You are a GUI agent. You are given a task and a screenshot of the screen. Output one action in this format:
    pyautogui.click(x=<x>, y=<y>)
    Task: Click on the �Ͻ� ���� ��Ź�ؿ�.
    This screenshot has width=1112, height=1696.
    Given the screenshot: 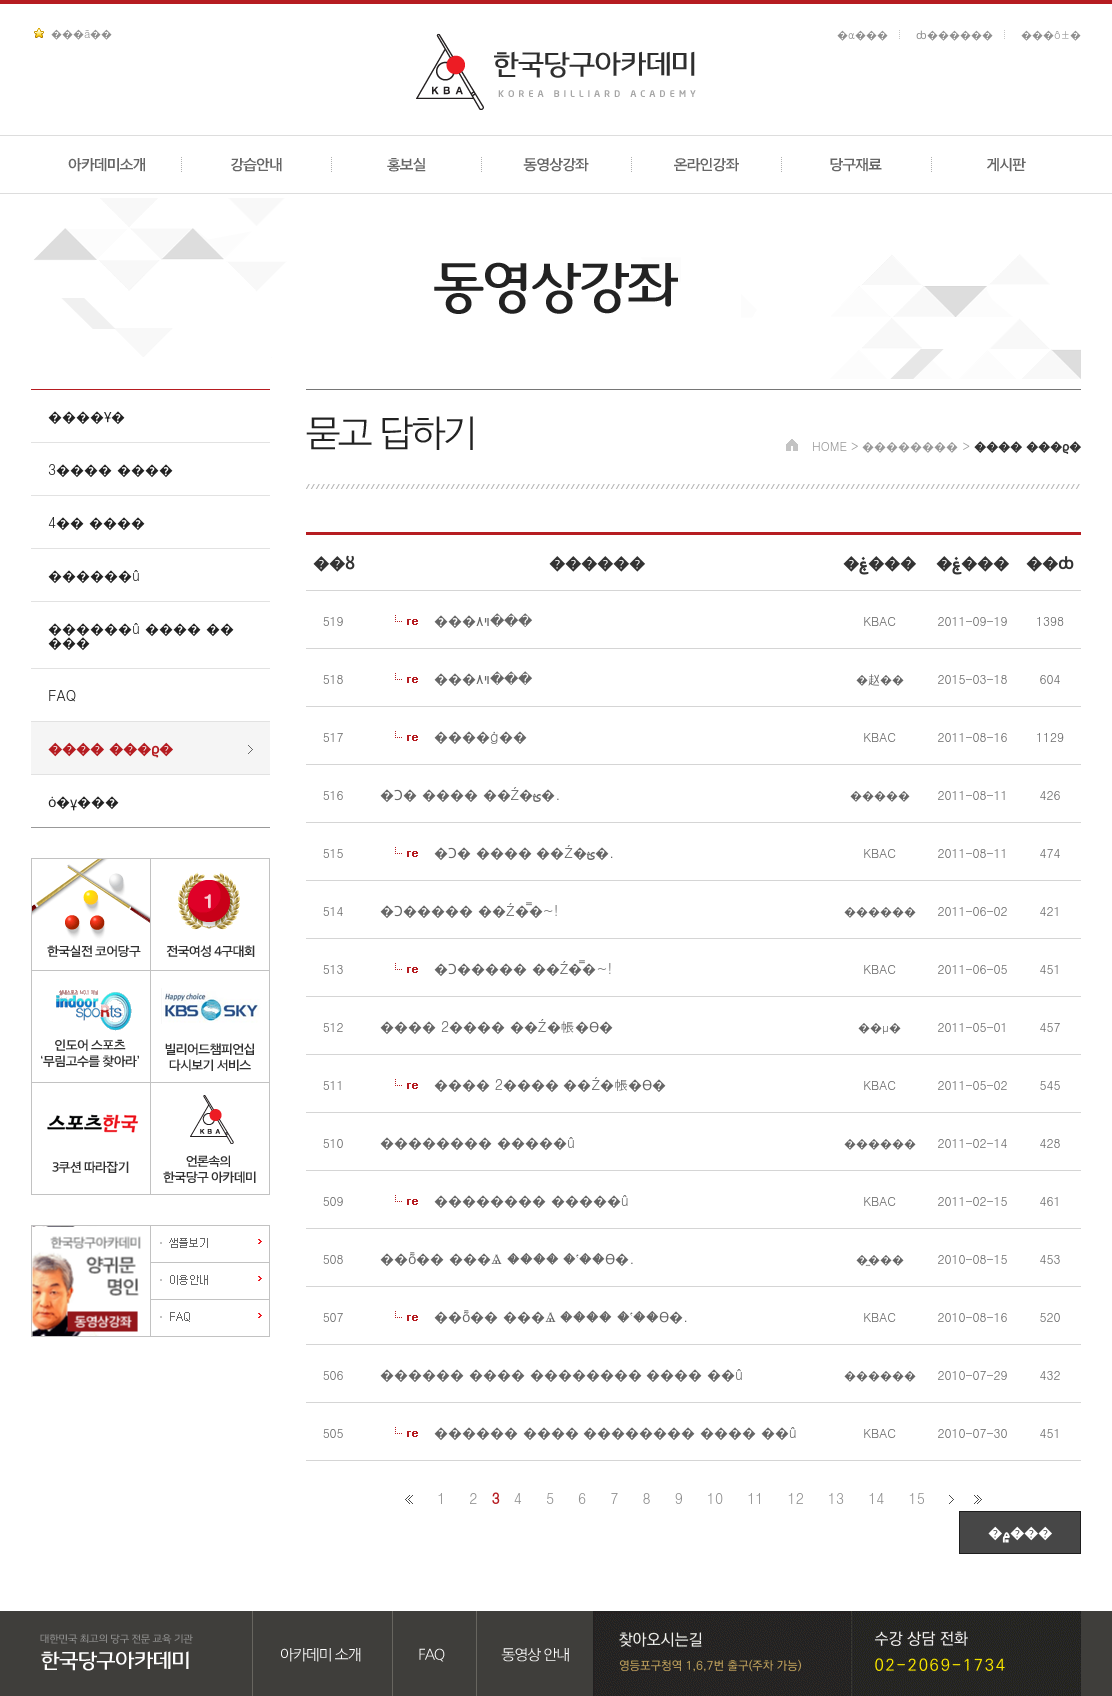 What is the action you would take?
    pyautogui.click(x=470, y=794)
    